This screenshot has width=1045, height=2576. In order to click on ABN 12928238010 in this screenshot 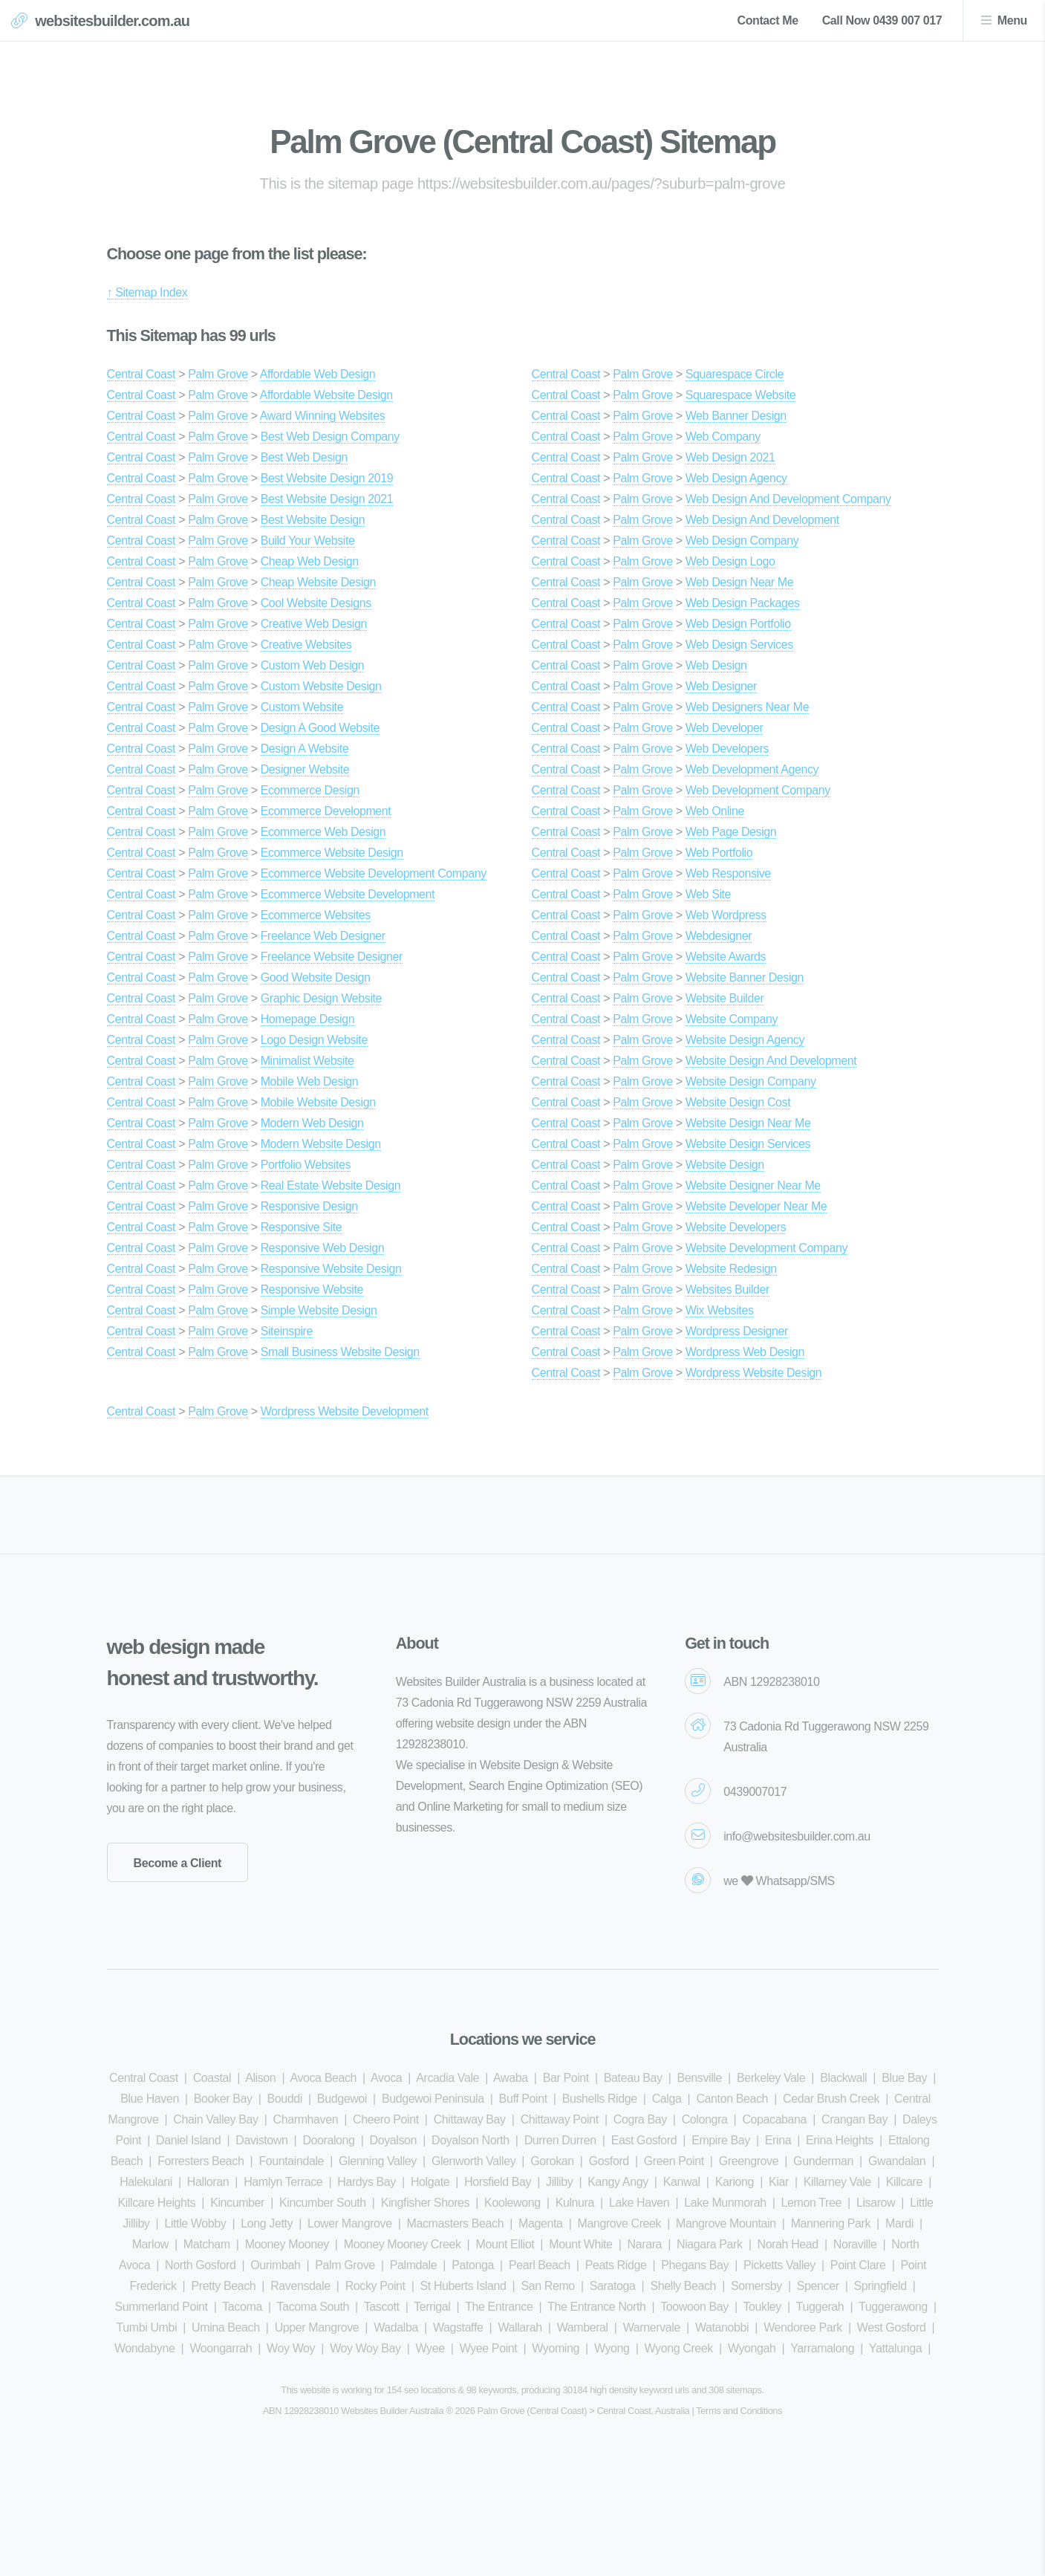, I will do `click(771, 1681)`.